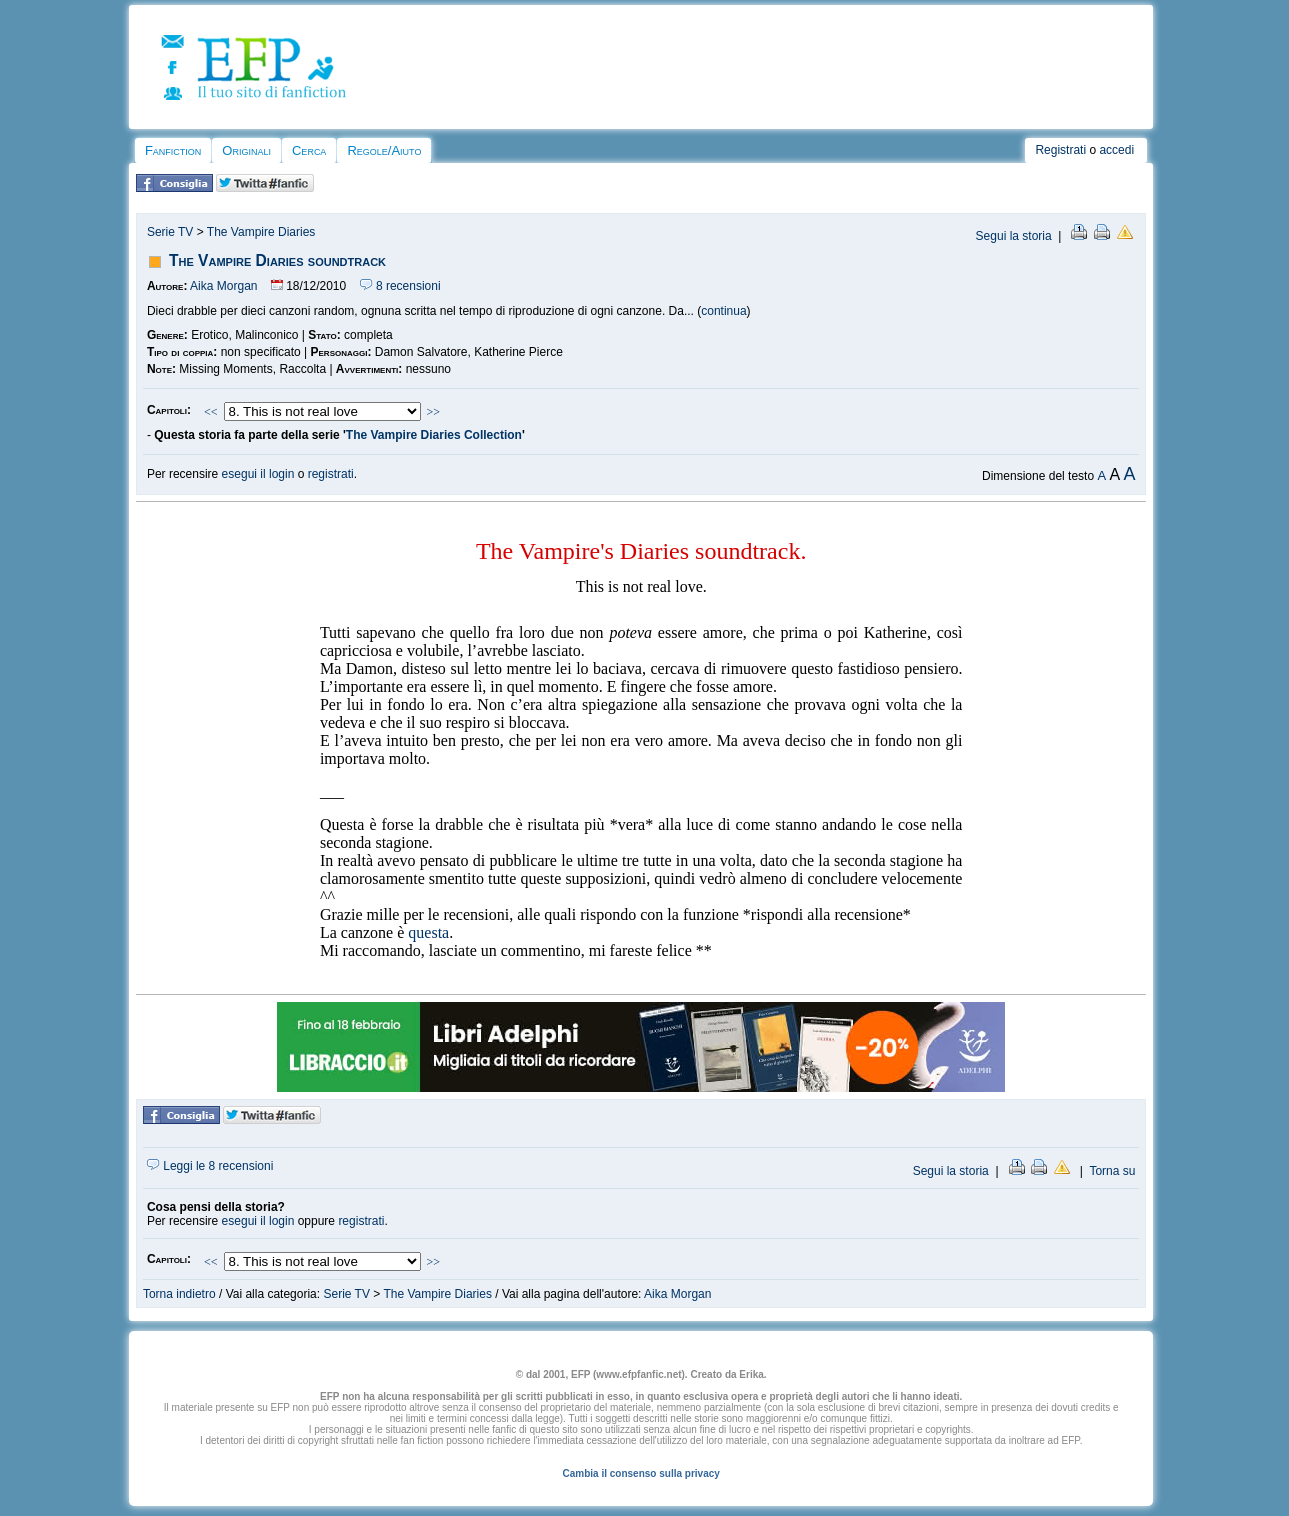 The image size is (1289, 1516). I want to click on Aika Morgan, so click(223, 286).